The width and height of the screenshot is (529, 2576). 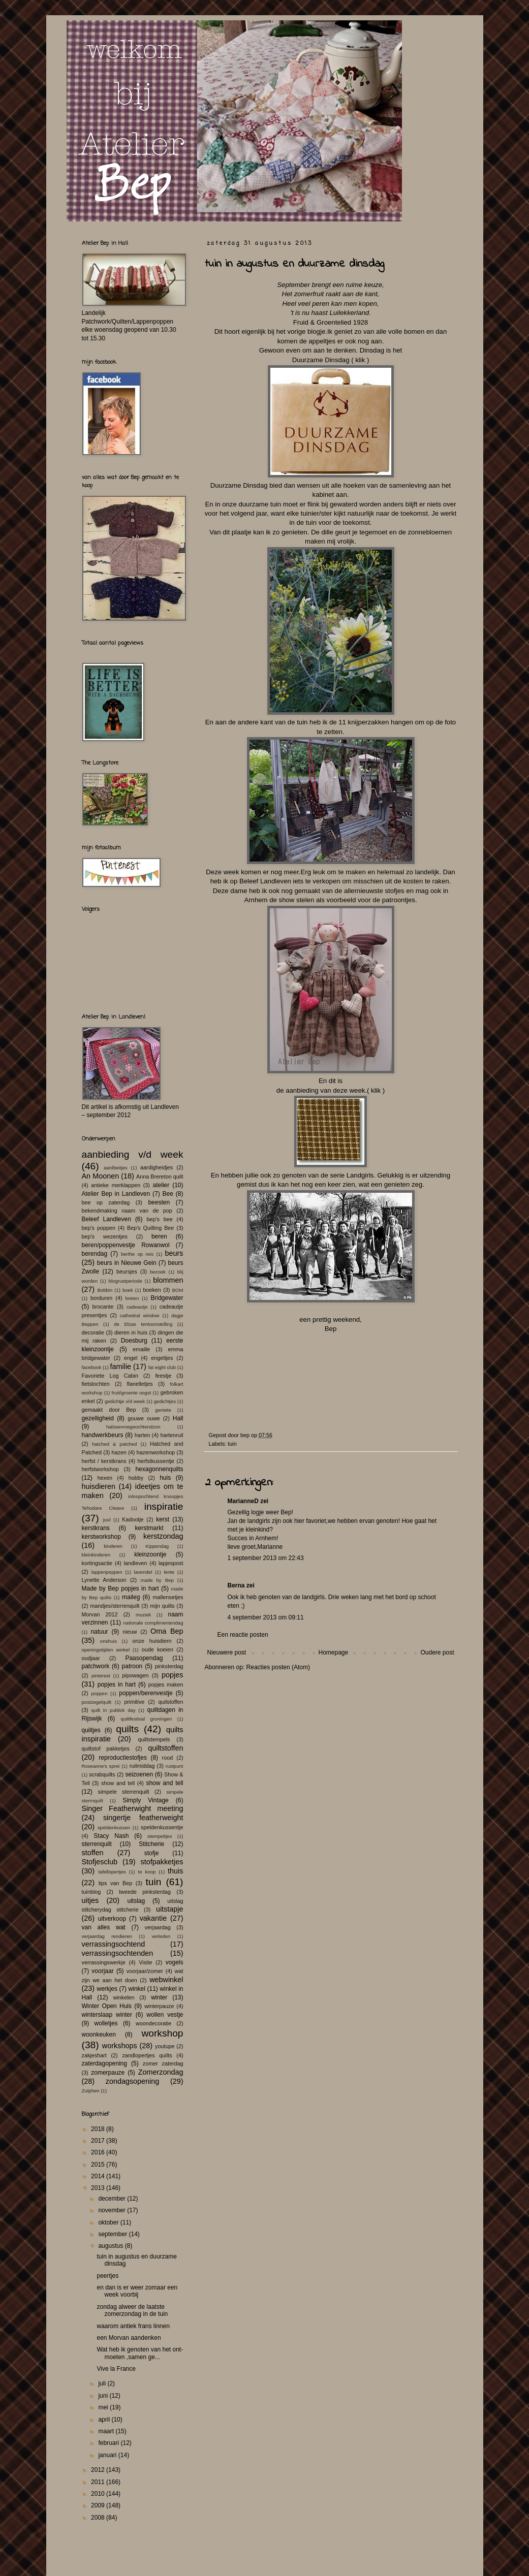 I want to click on peertjes, so click(x=107, y=2275).